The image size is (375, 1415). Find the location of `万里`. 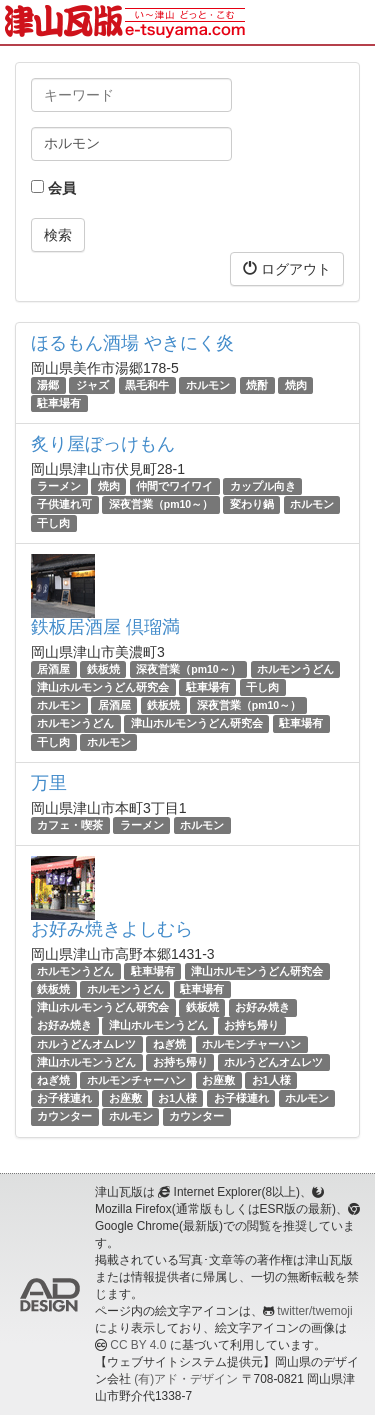

万里 is located at coordinates (49, 783).